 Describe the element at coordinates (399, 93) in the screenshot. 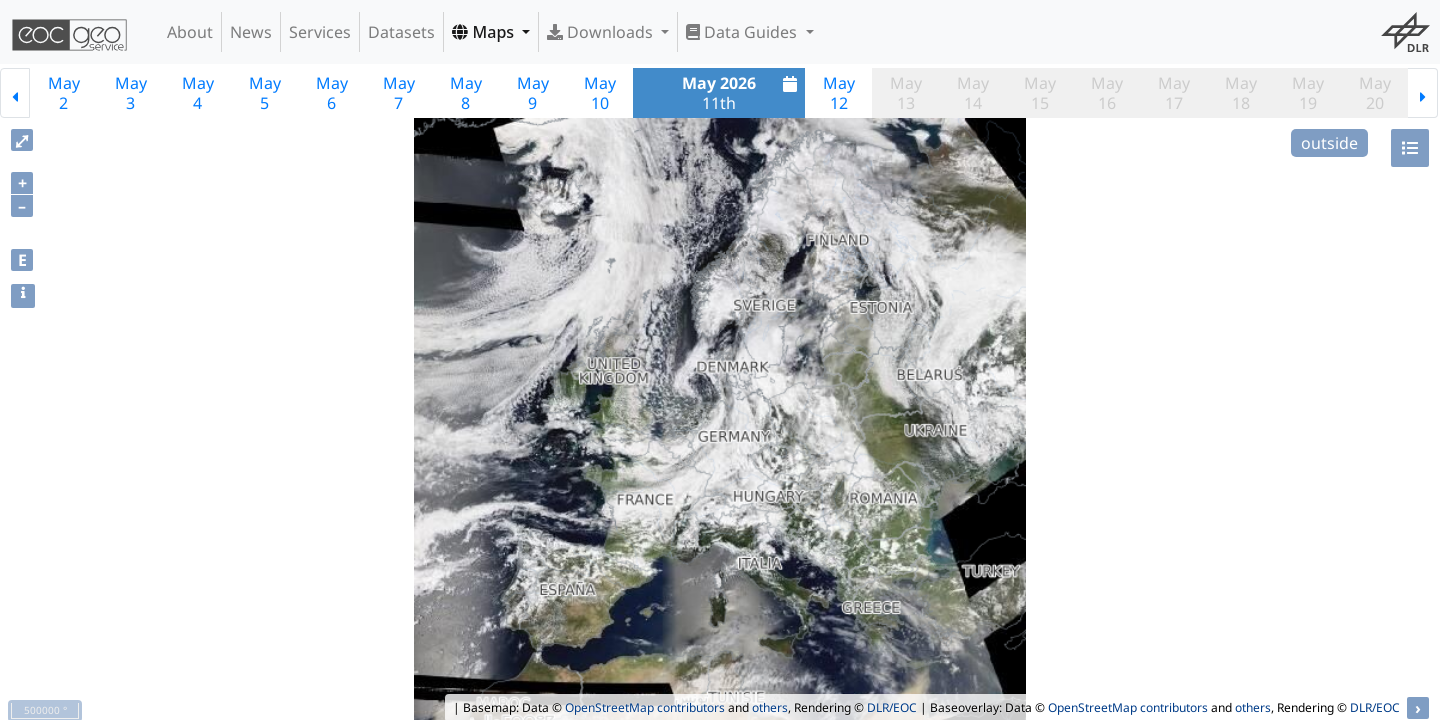

I see `May7` at that location.